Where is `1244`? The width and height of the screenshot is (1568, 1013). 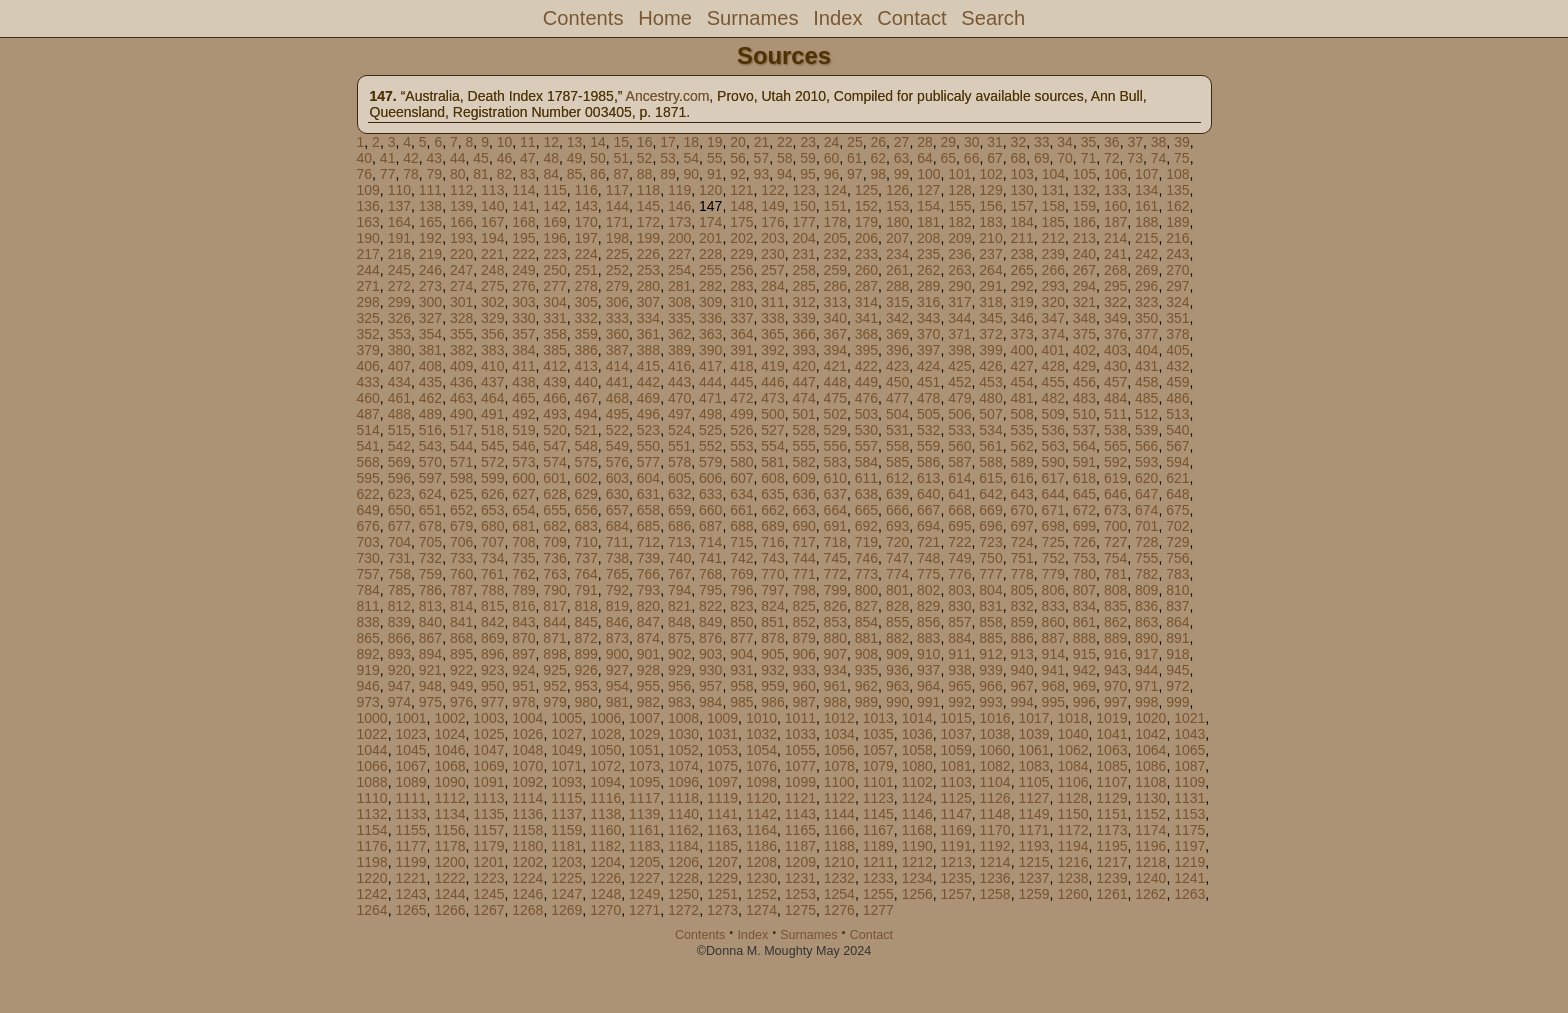 1244 is located at coordinates (449, 894).